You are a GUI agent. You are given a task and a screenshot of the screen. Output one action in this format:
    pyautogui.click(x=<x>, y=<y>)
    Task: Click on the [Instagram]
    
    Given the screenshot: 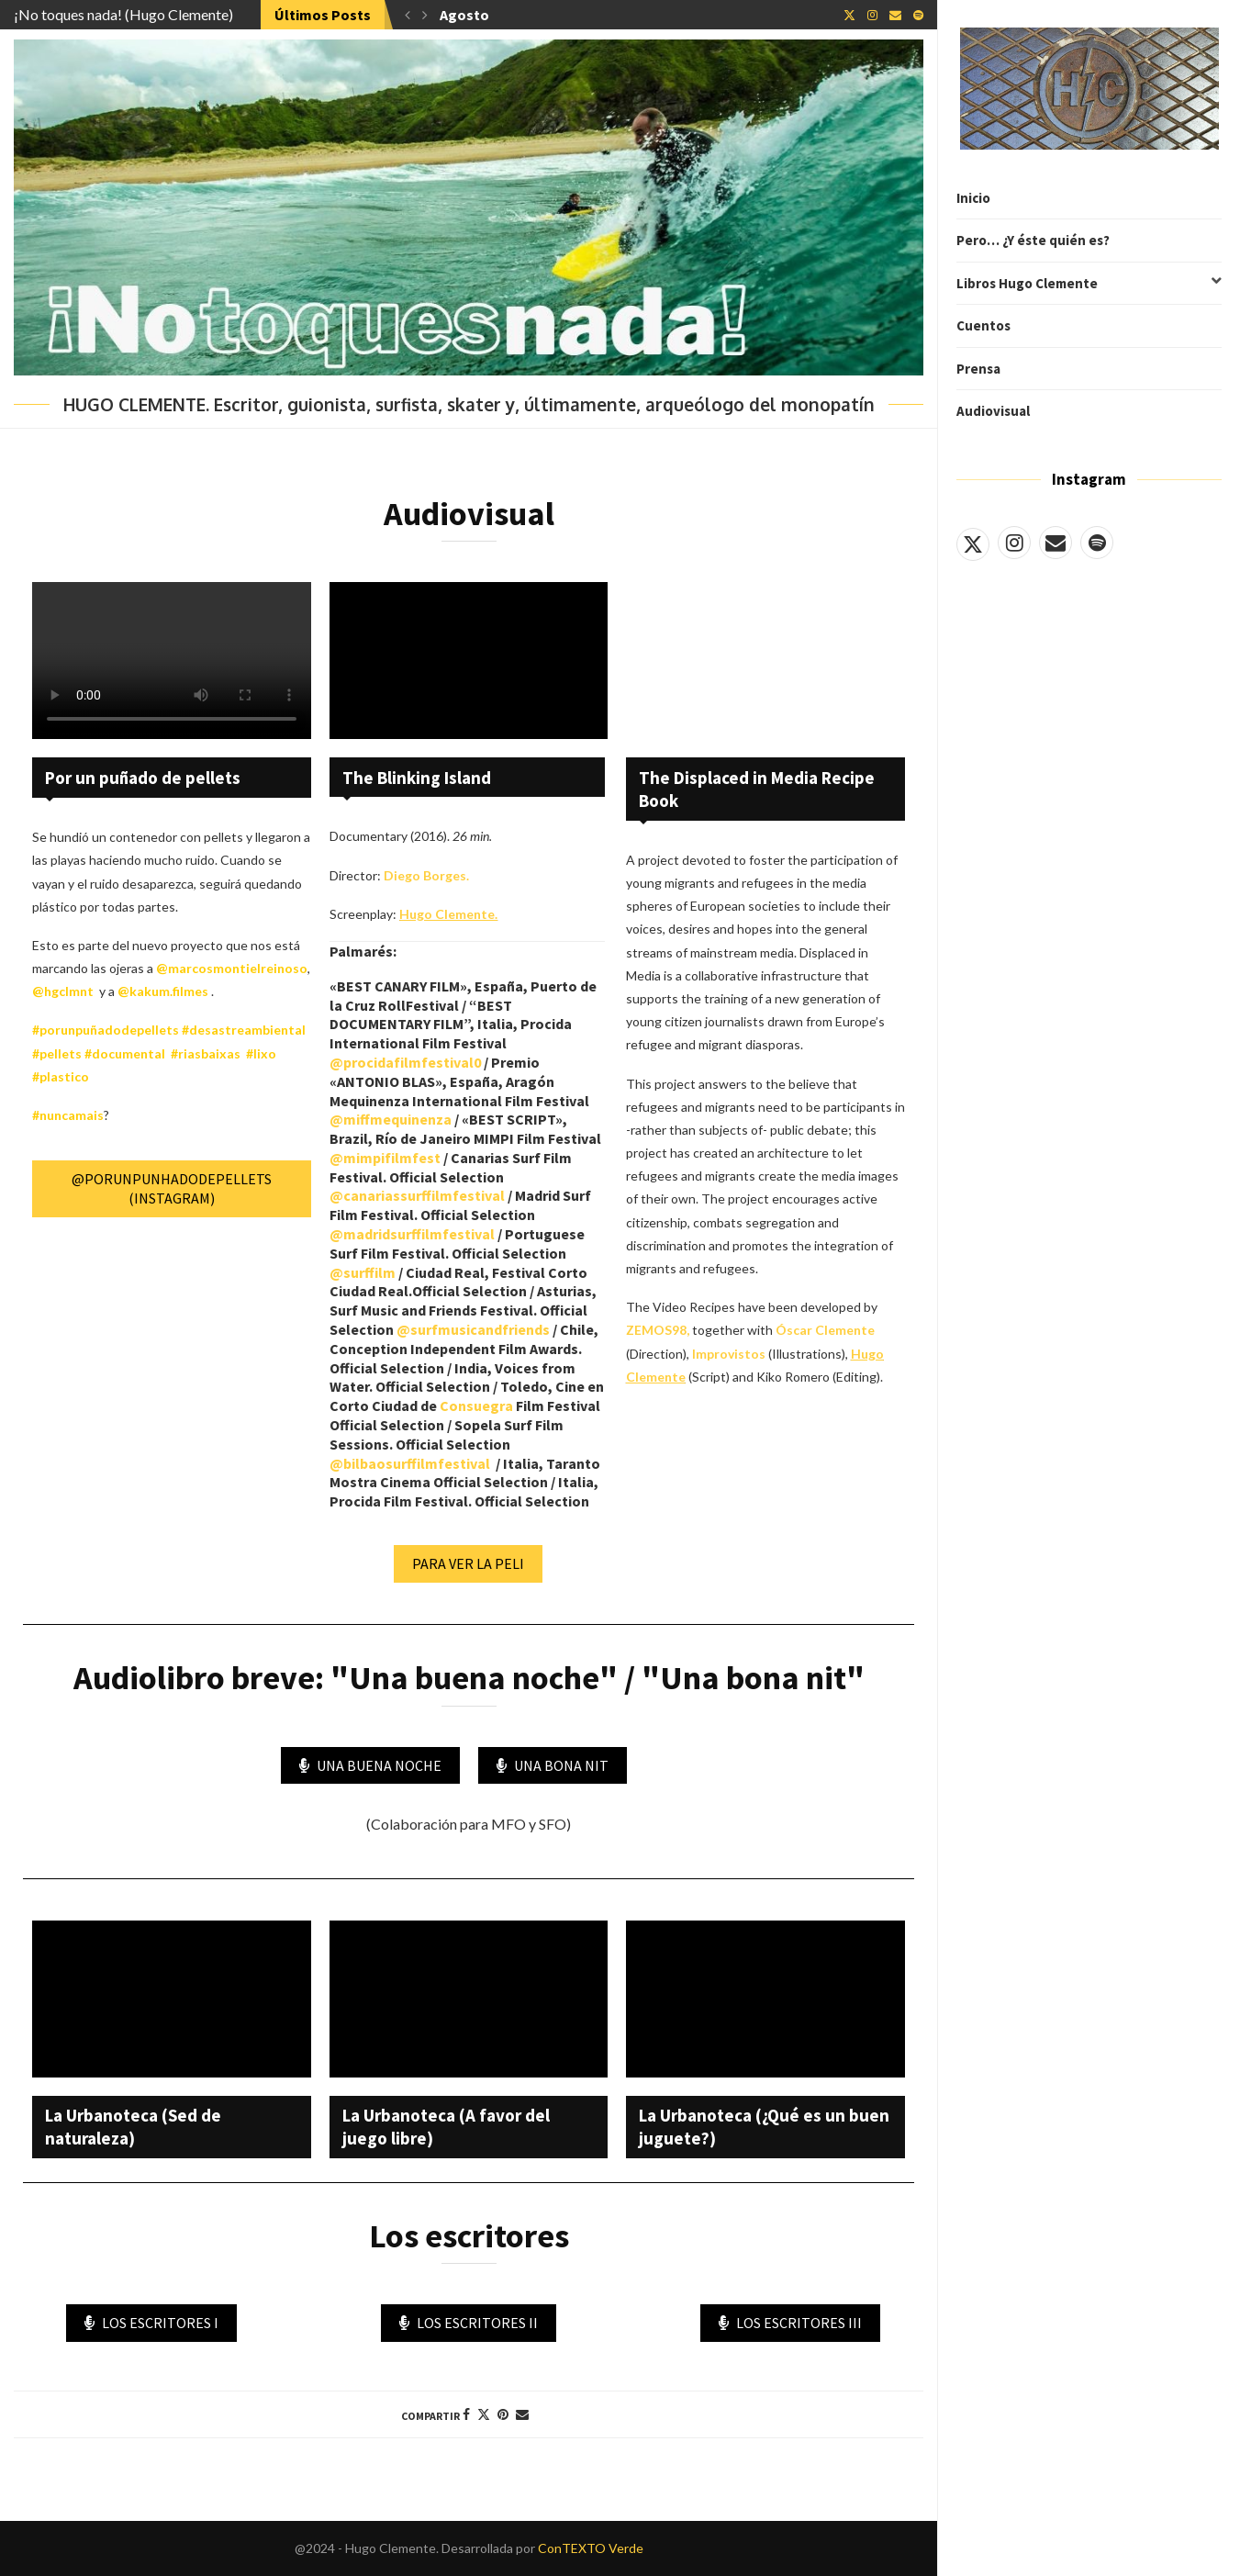 What is the action you would take?
    pyautogui.click(x=1014, y=542)
    